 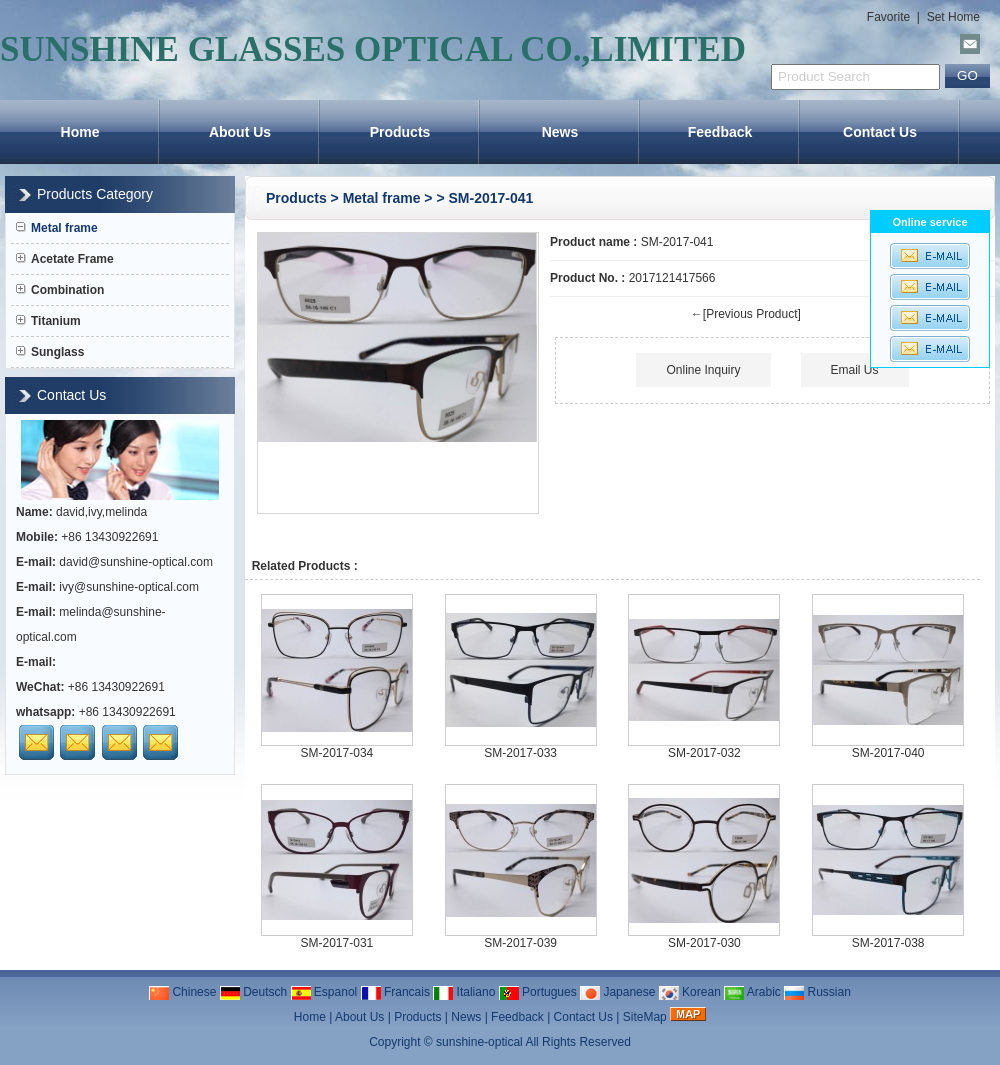 I want to click on SM-2017-034, so click(x=337, y=753).